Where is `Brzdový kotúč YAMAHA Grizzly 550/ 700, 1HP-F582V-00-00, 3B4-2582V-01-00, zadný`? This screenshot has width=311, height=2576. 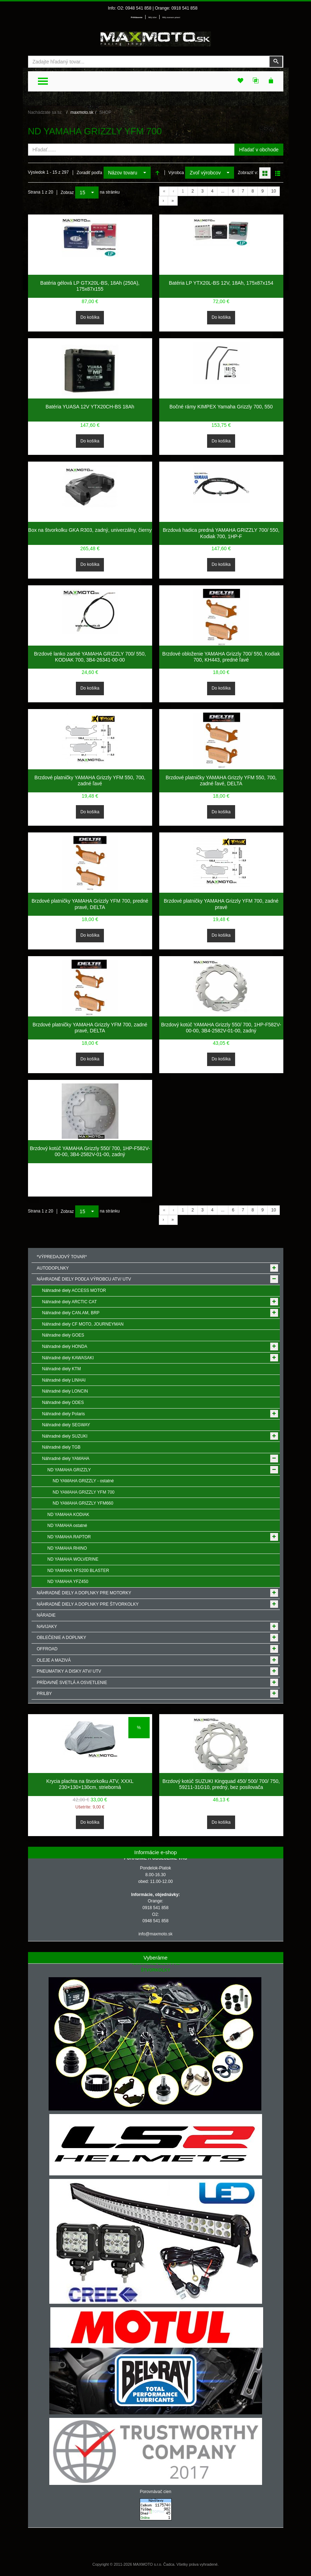 Brzdový kotúč YAMAHA Grizzly 550/ 700, 1HP-F582V-00-00, 3B4-2582V-01-00, zadný is located at coordinates (221, 1028).